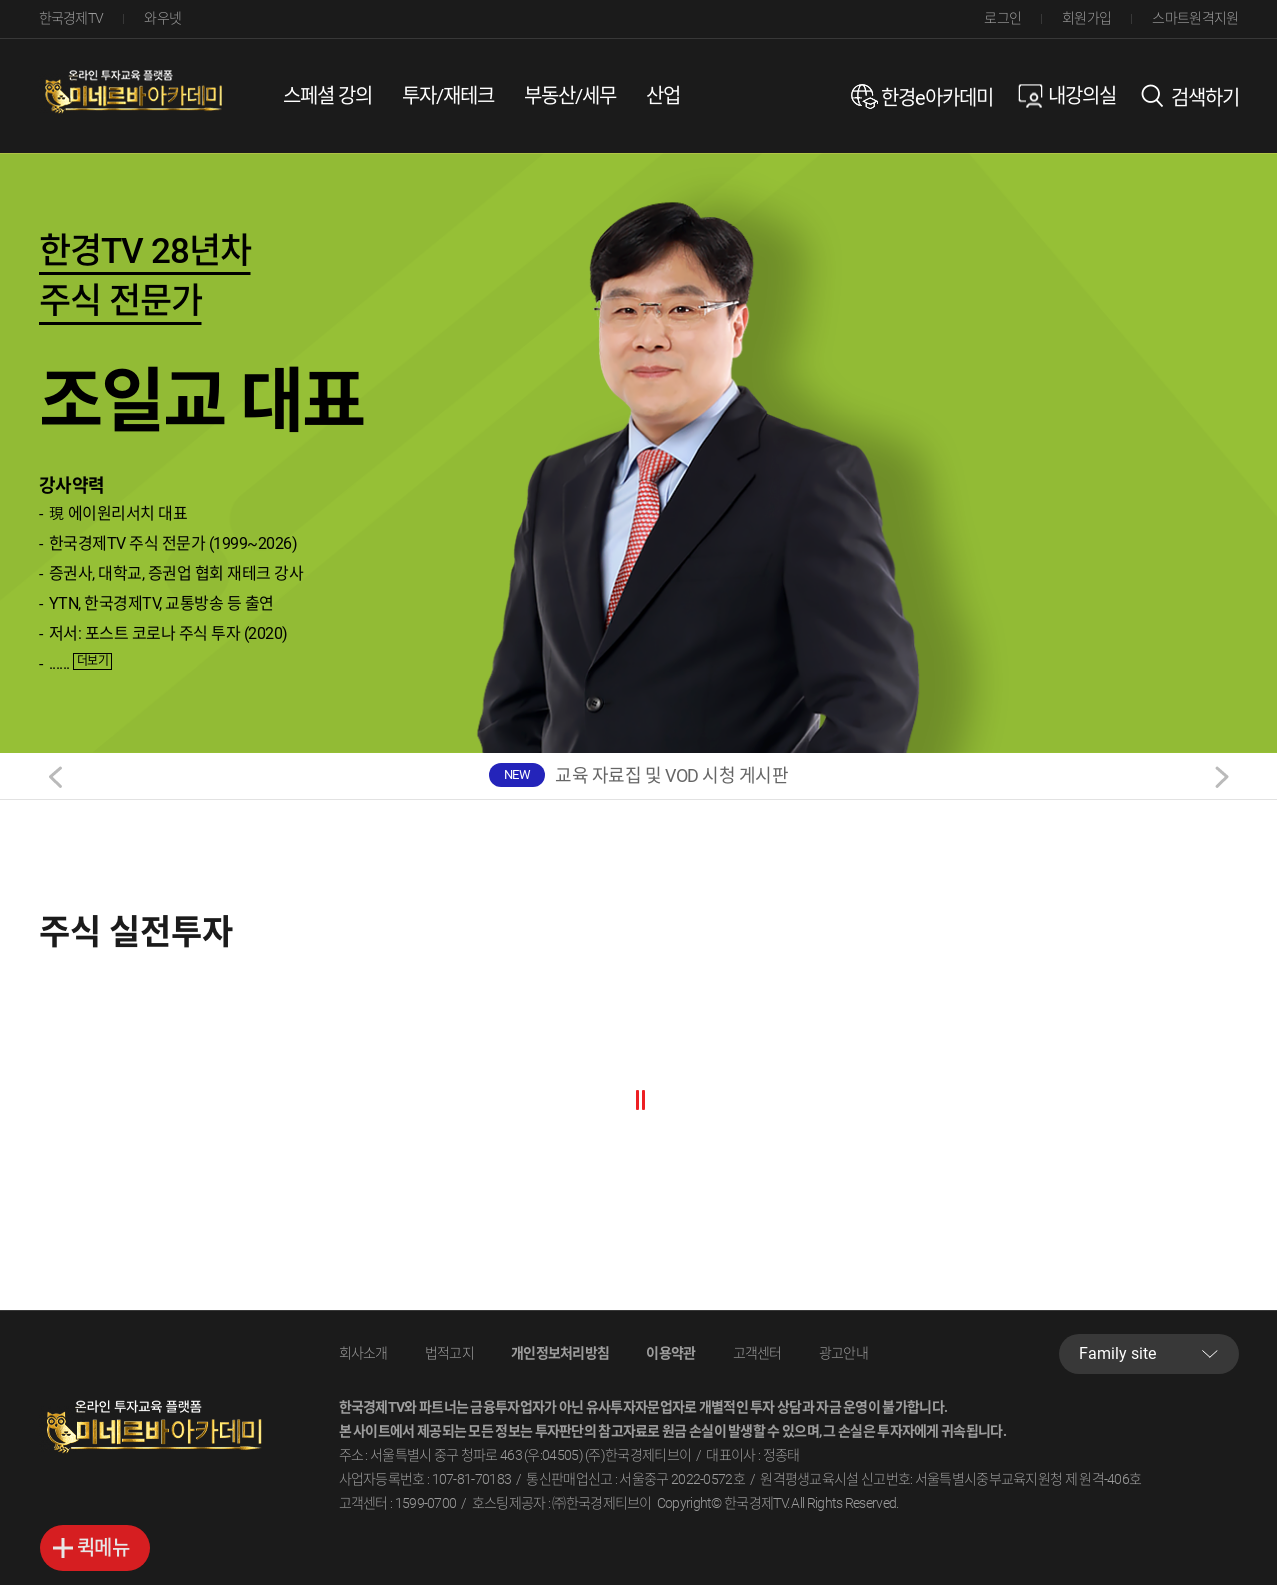 The width and height of the screenshot is (1277, 1585). I want to click on 바로가기, so click(95, 1548).